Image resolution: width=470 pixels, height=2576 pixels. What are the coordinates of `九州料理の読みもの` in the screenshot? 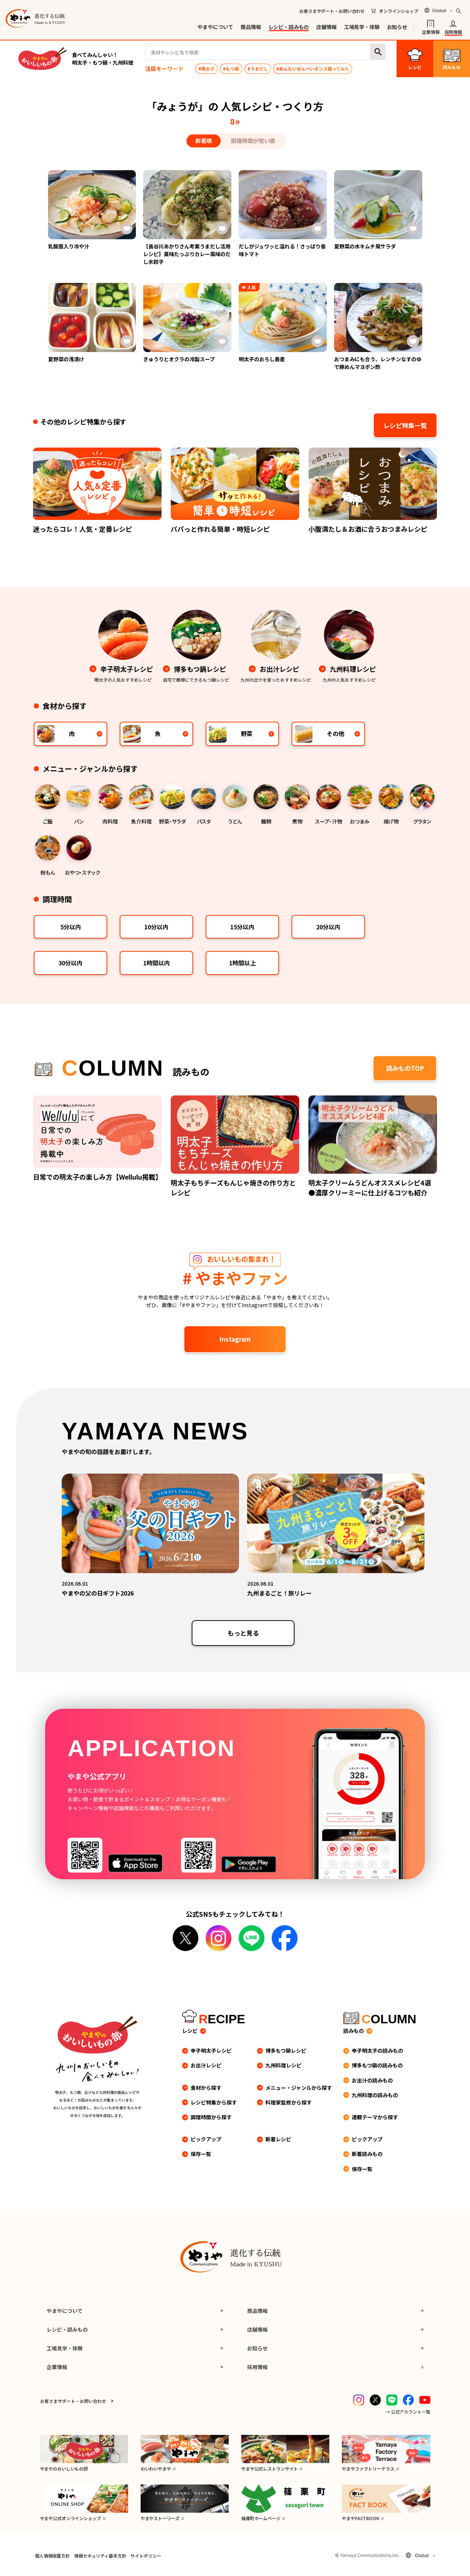 It's located at (375, 2095).